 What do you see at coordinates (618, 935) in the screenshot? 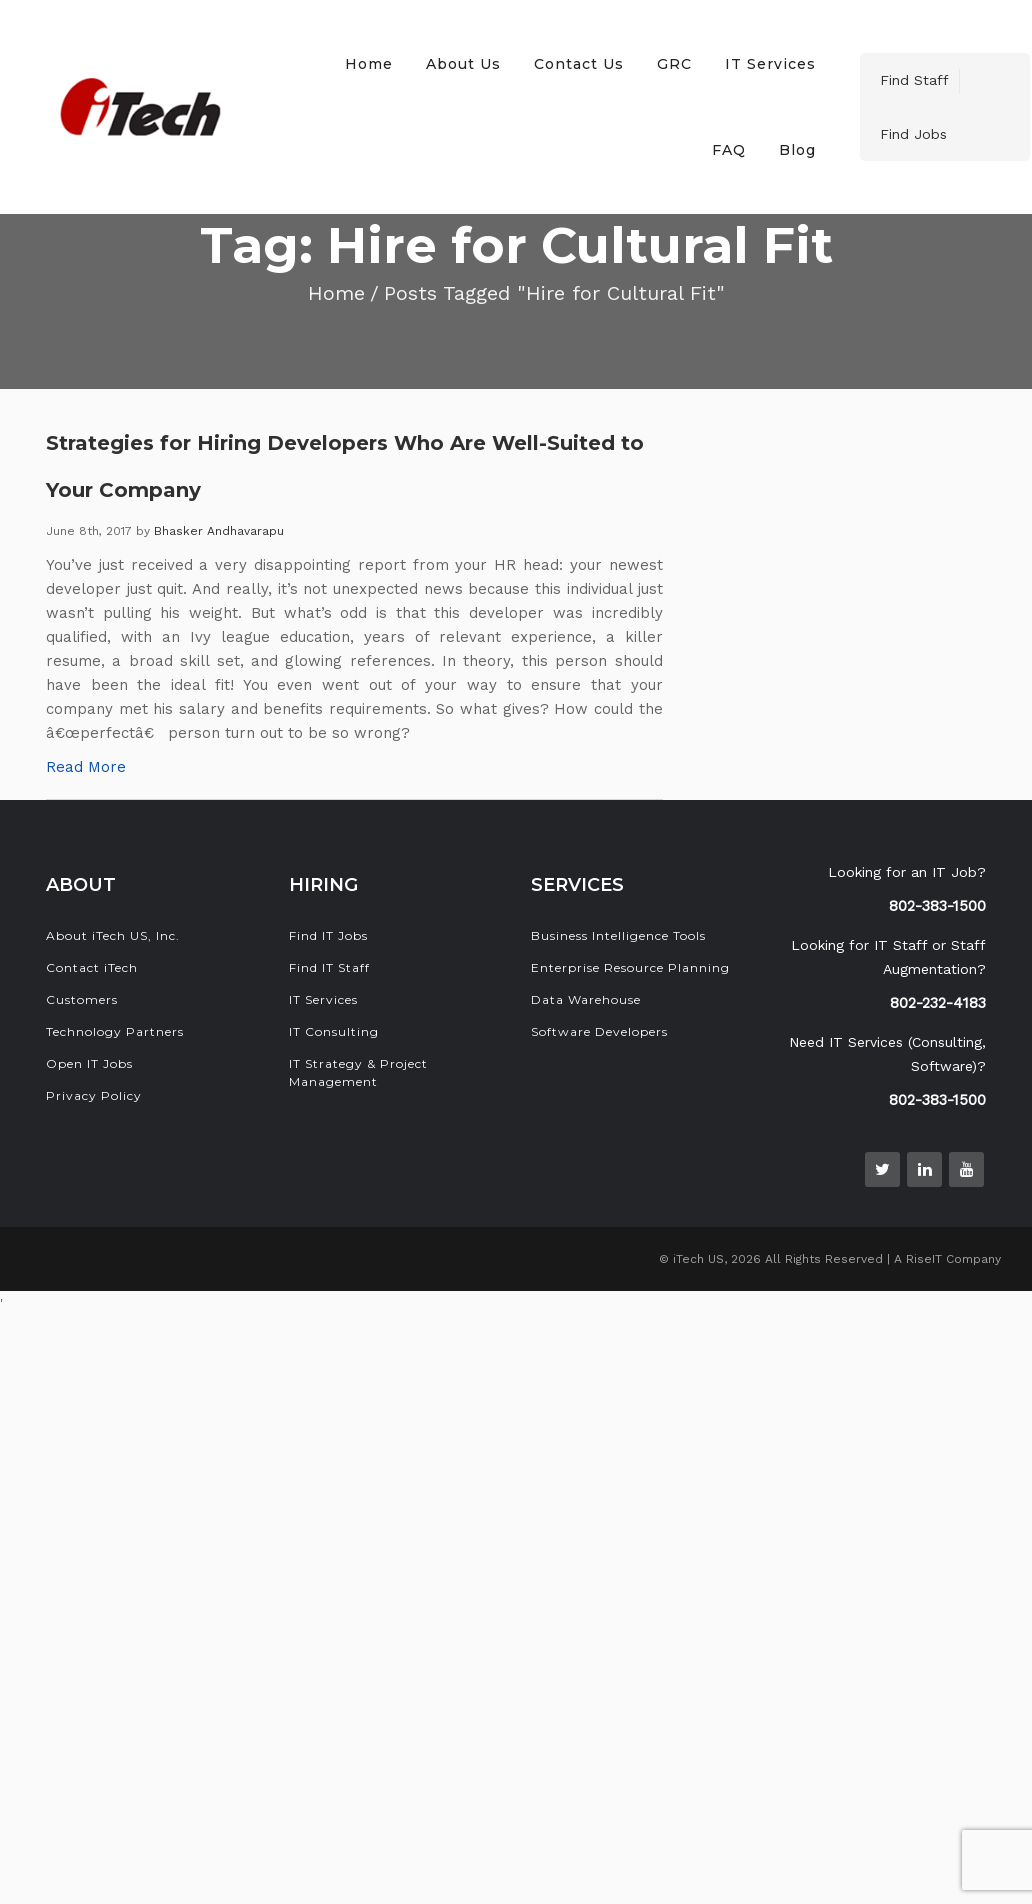
I see `Business Intelligence Tools` at bounding box center [618, 935].